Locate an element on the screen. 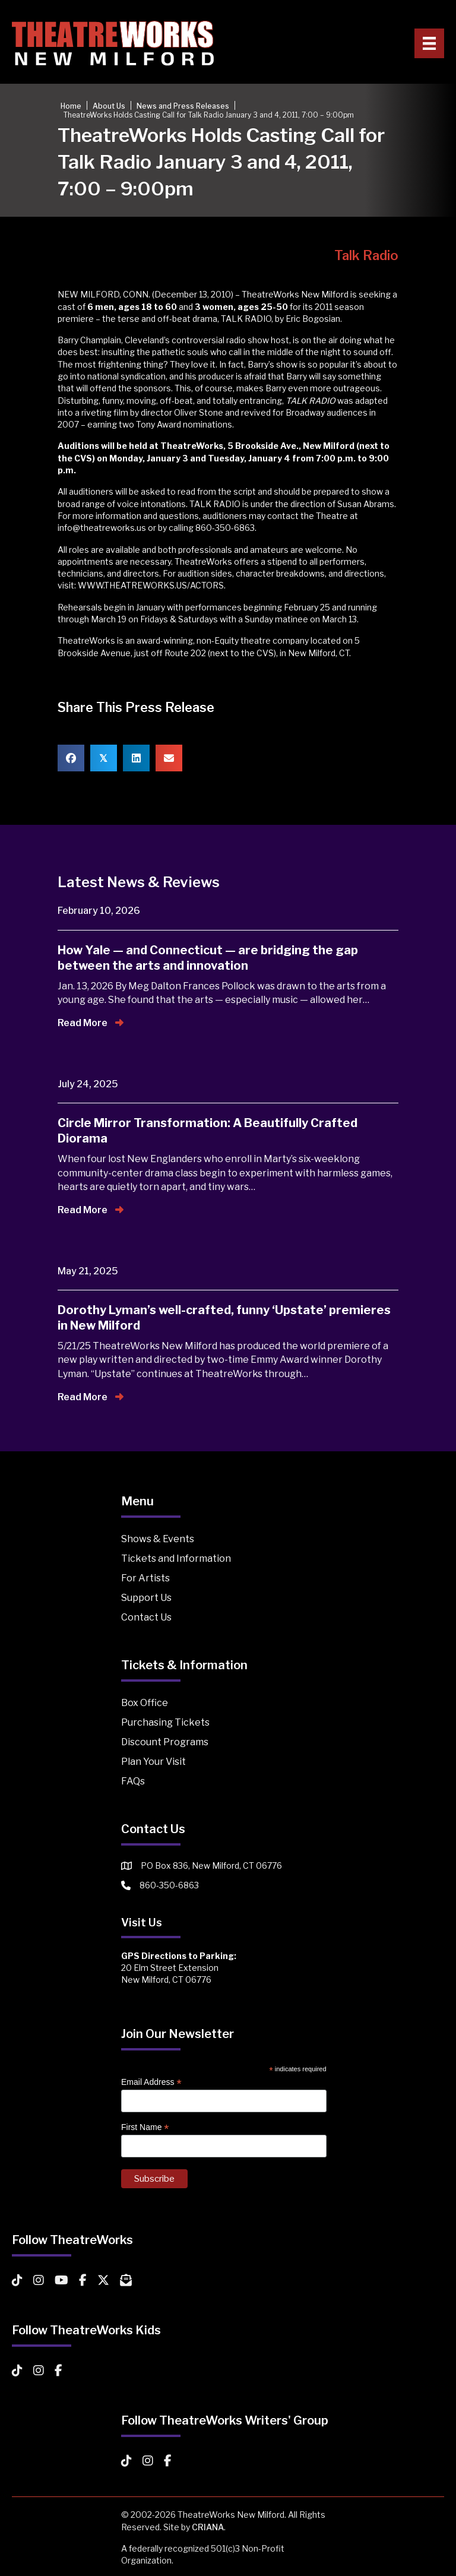 The width and height of the screenshot is (456, 2576). [Primary Menu] is located at coordinates (429, 43).